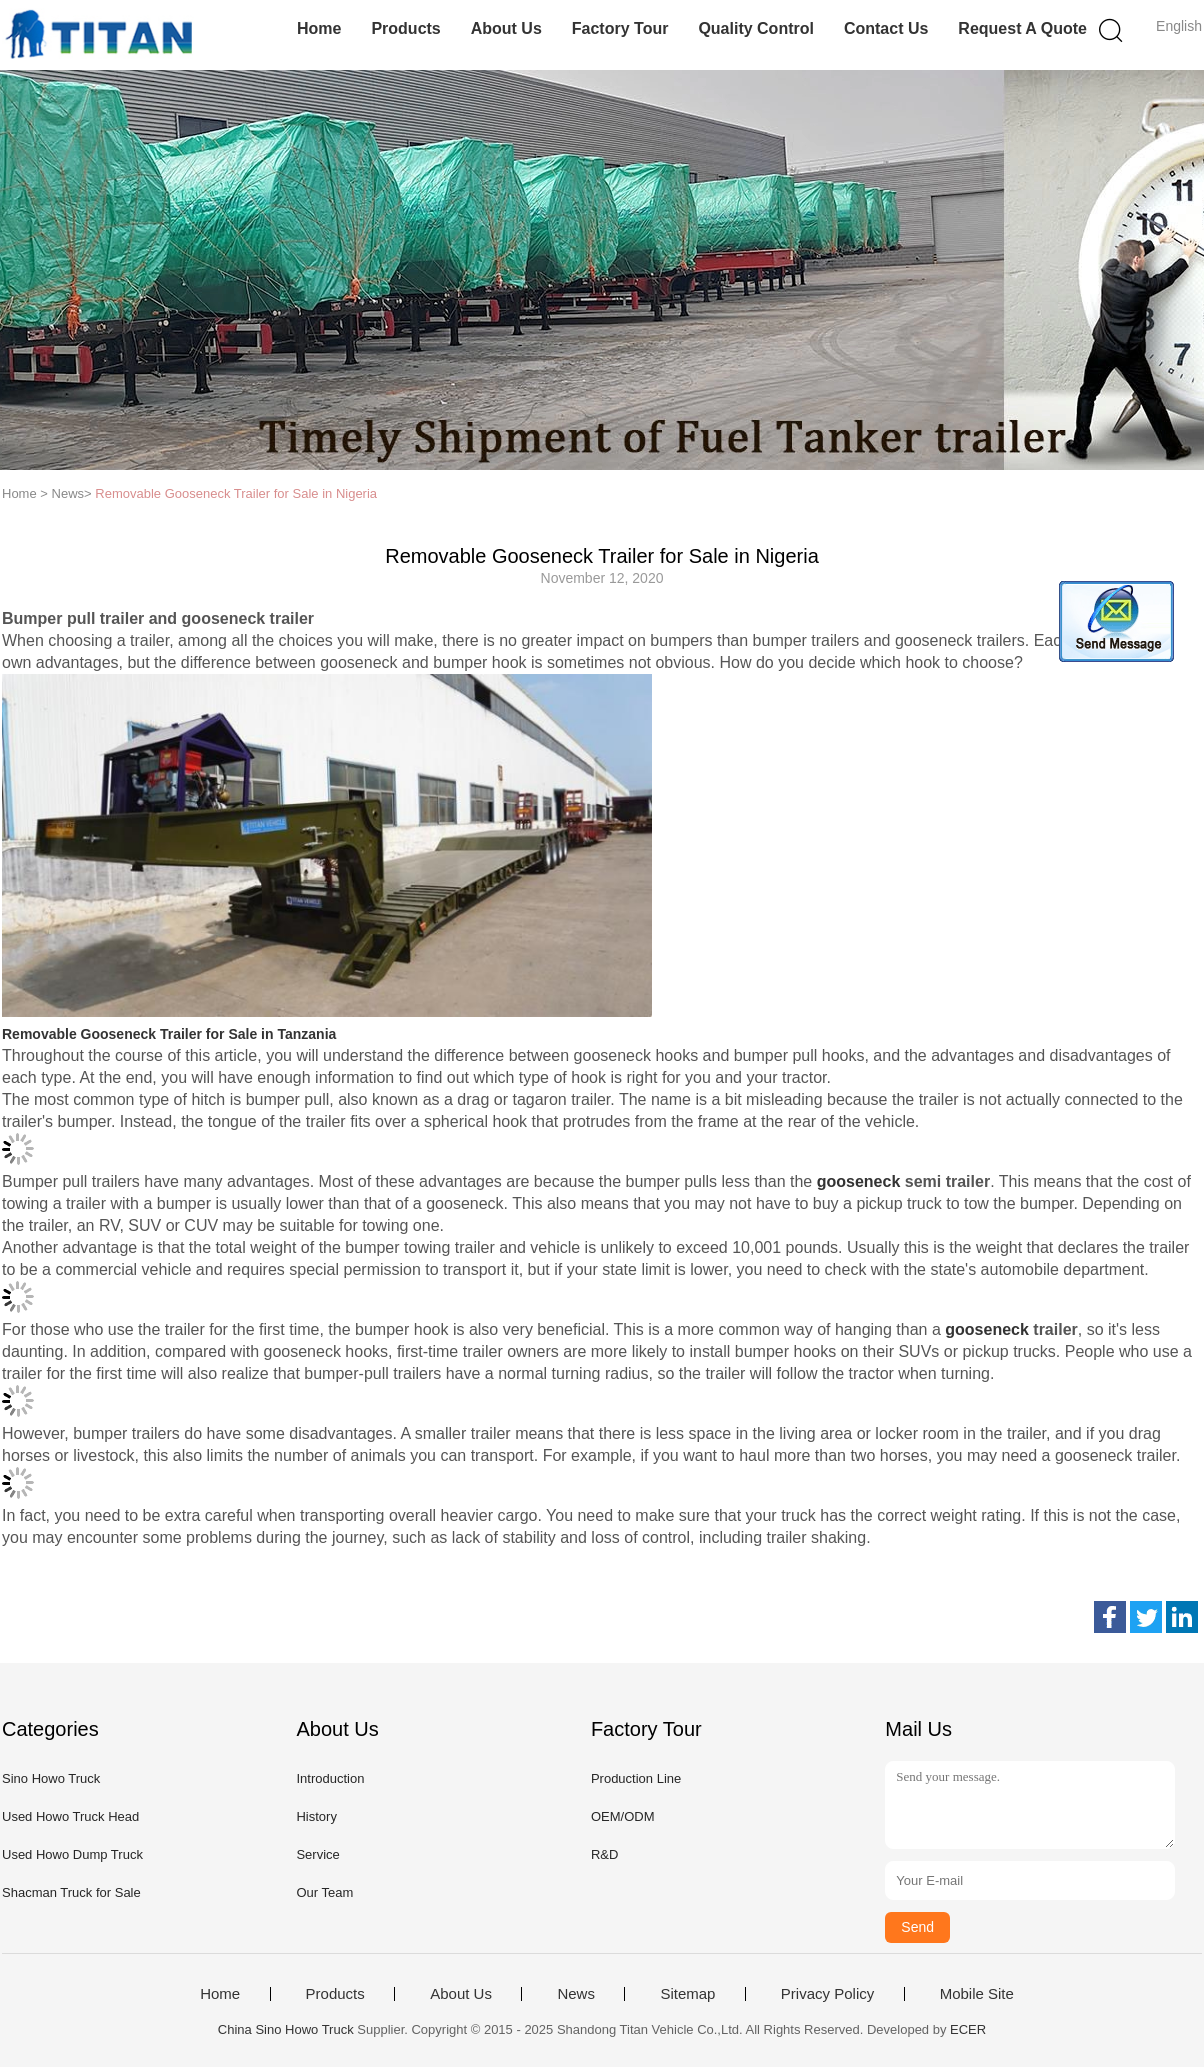  Describe the element at coordinates (330, 1778) in the screenshot. I see `Introduction` at that location.